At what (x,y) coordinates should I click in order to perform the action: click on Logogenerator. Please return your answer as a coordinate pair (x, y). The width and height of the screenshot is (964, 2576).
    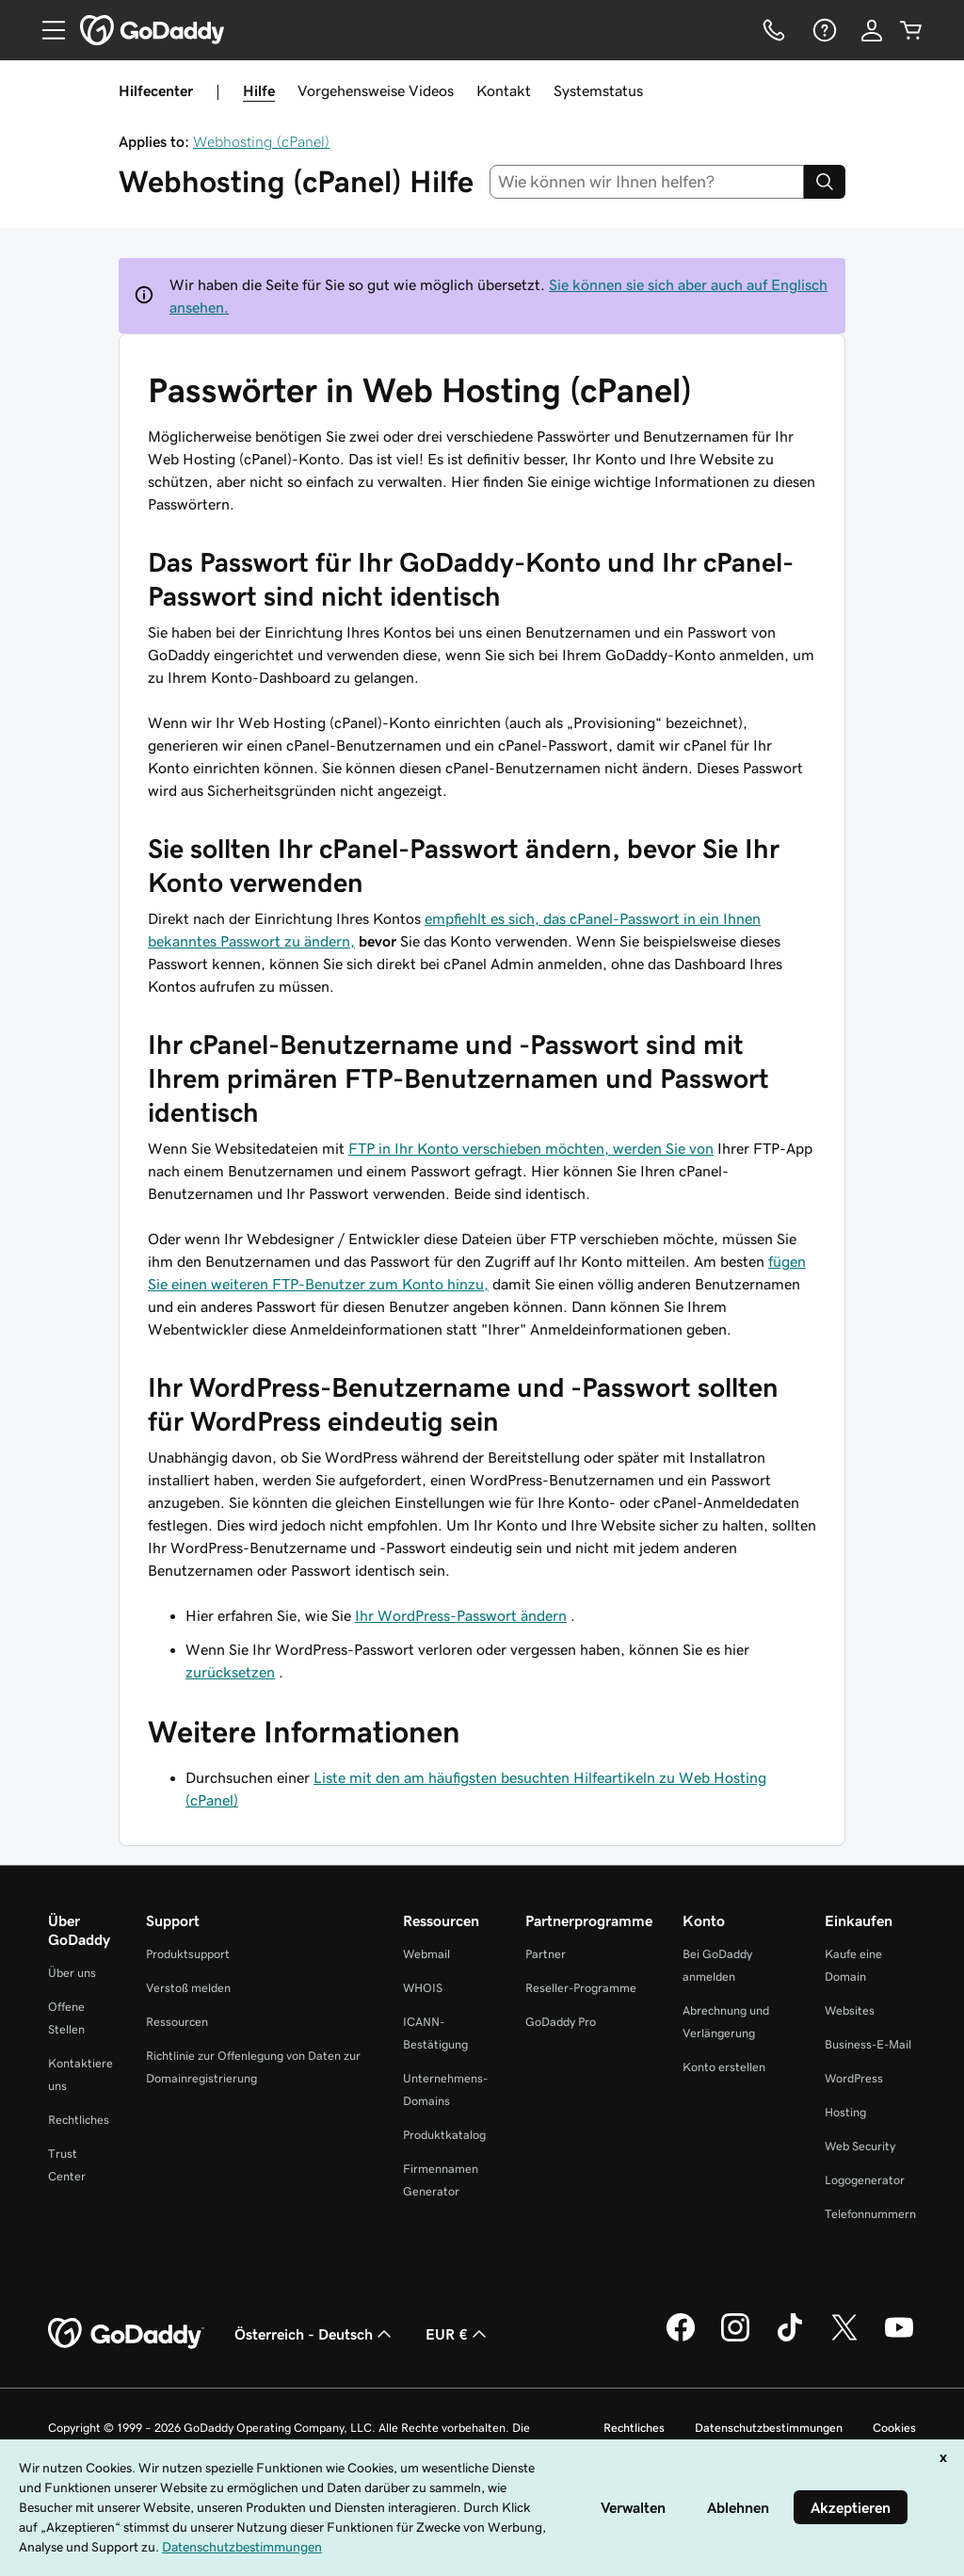
    Looking at the image, I should click on (865, 2180).